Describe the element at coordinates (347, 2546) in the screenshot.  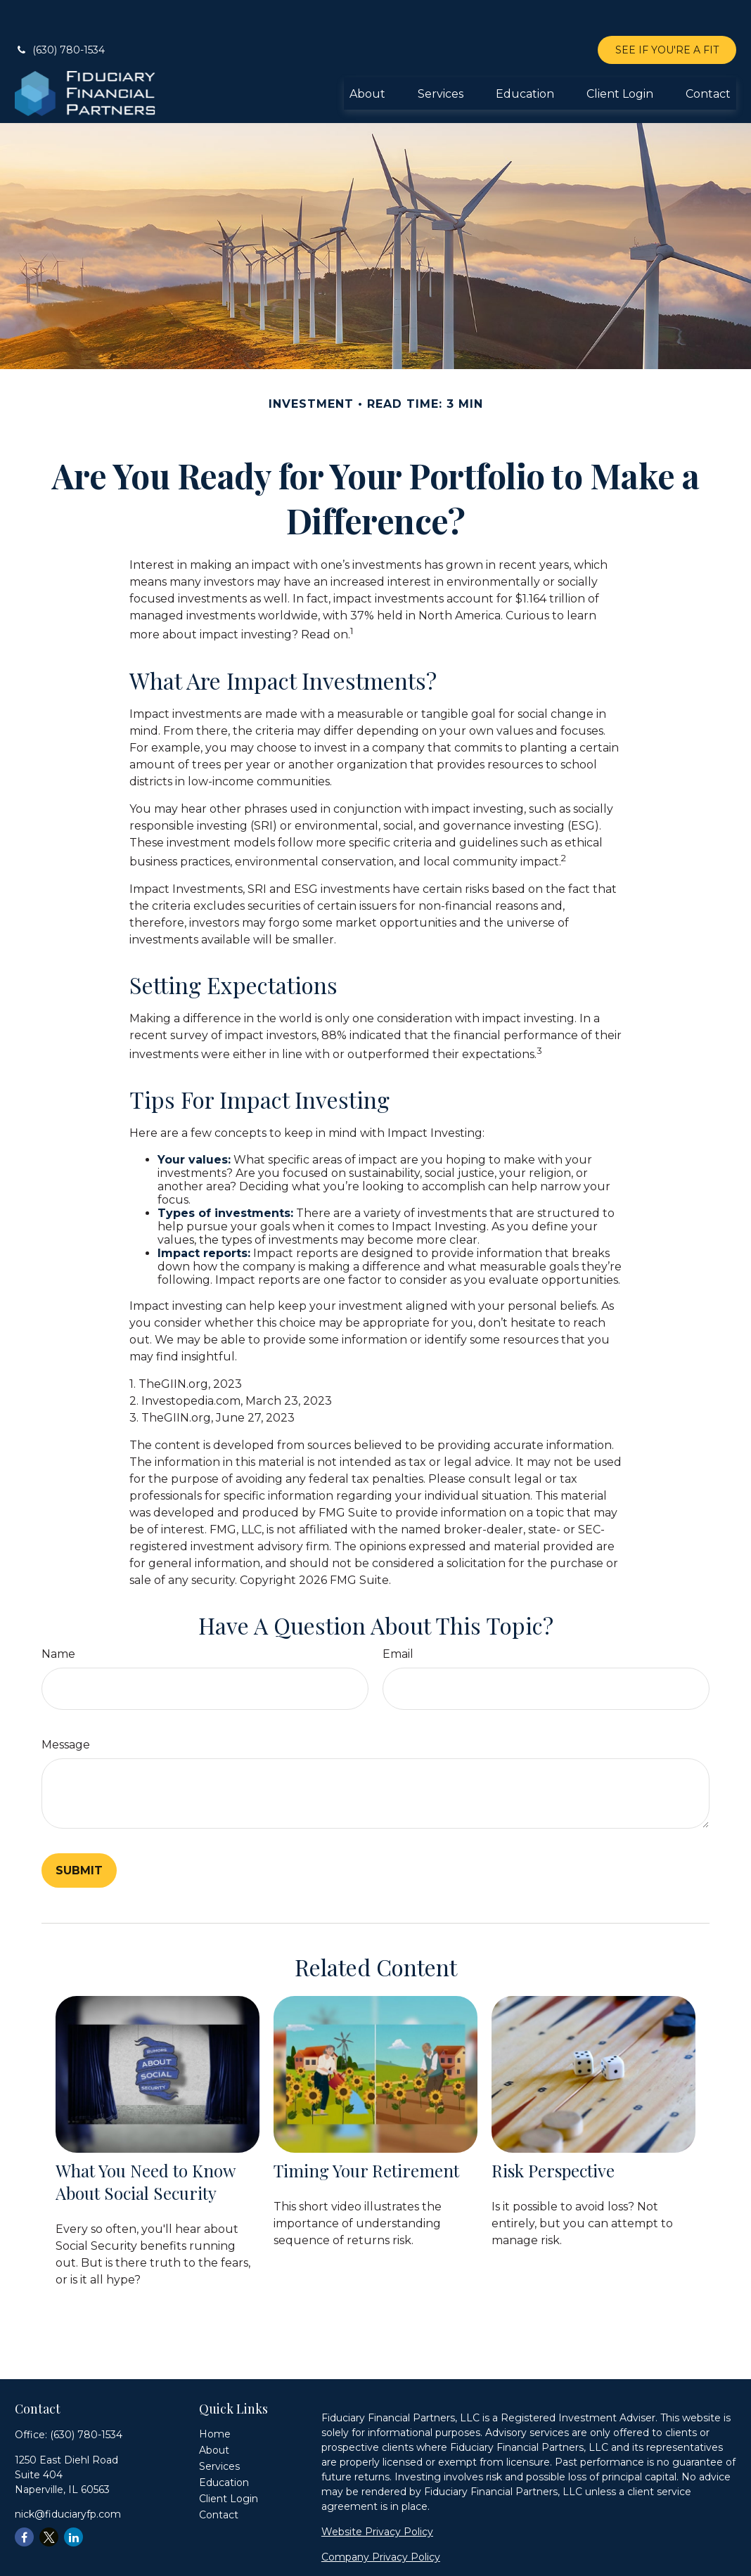
I see `Form ADV` at that location.